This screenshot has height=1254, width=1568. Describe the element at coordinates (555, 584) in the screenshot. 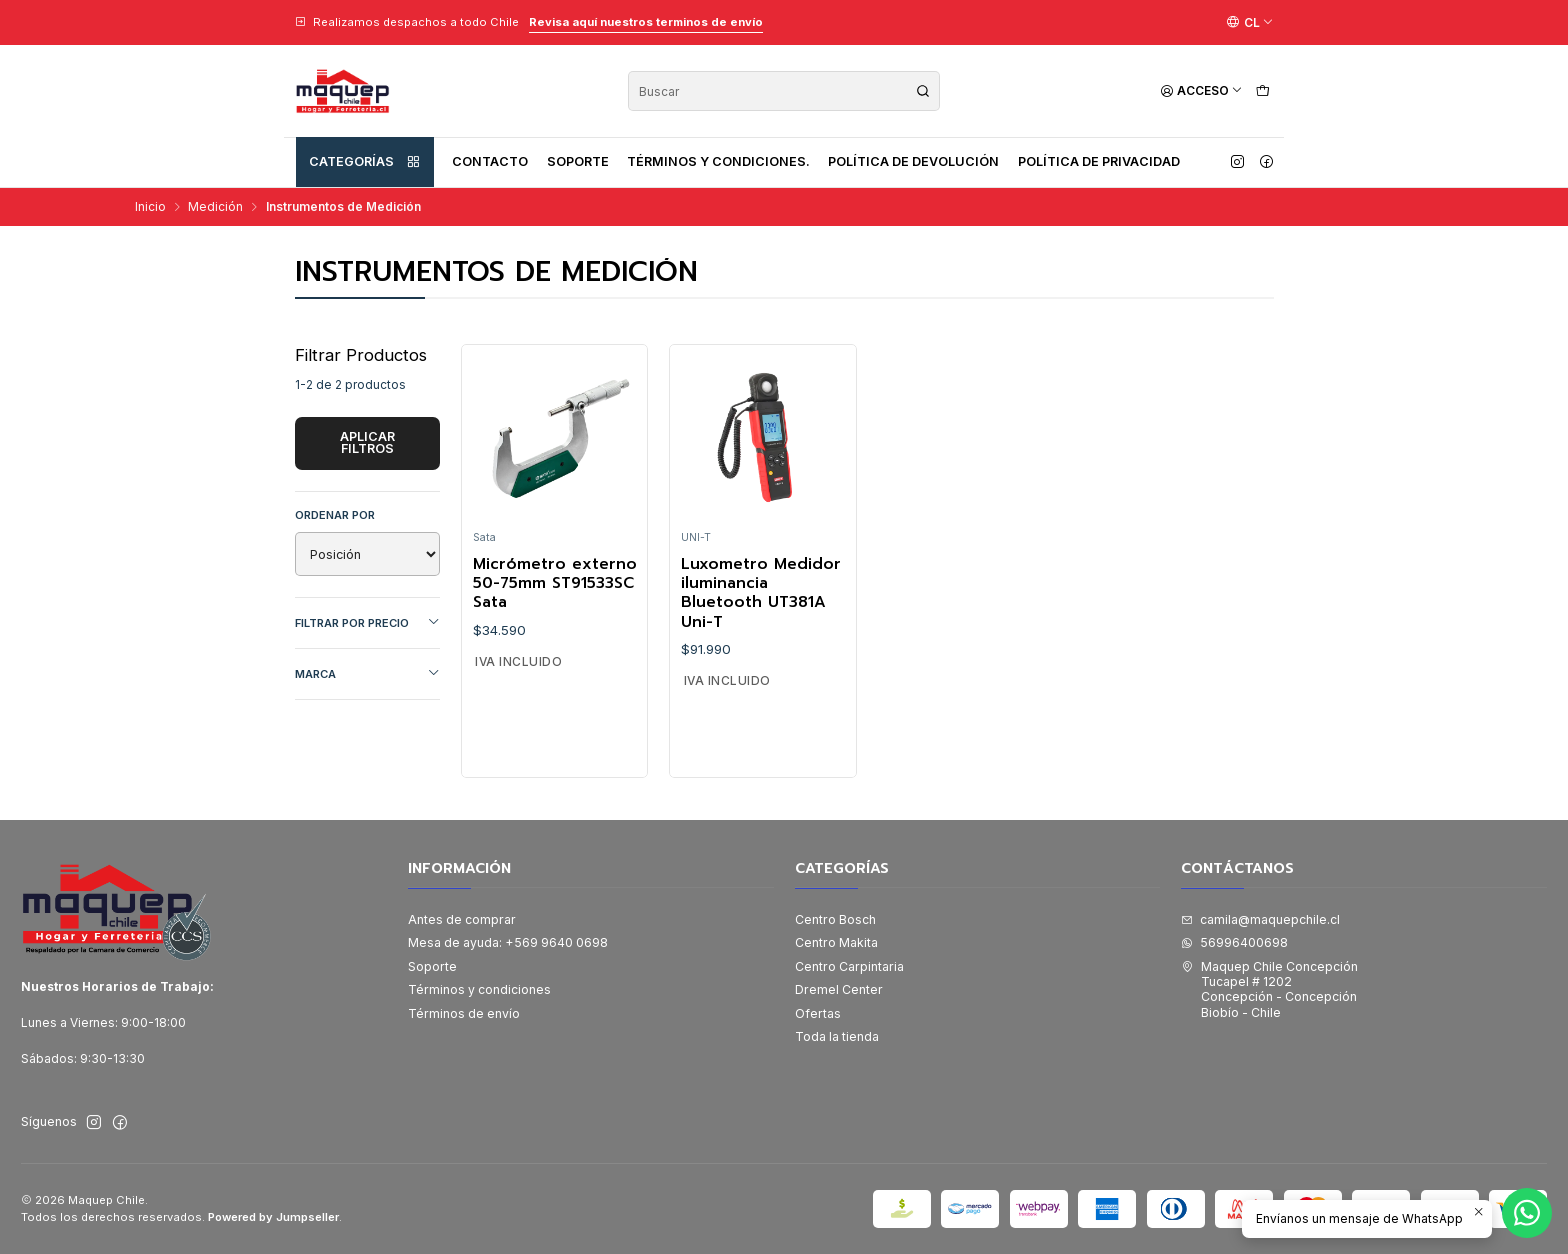

I see `Micrómetro externo 50-75mm ST91533SC Sata` at that location.